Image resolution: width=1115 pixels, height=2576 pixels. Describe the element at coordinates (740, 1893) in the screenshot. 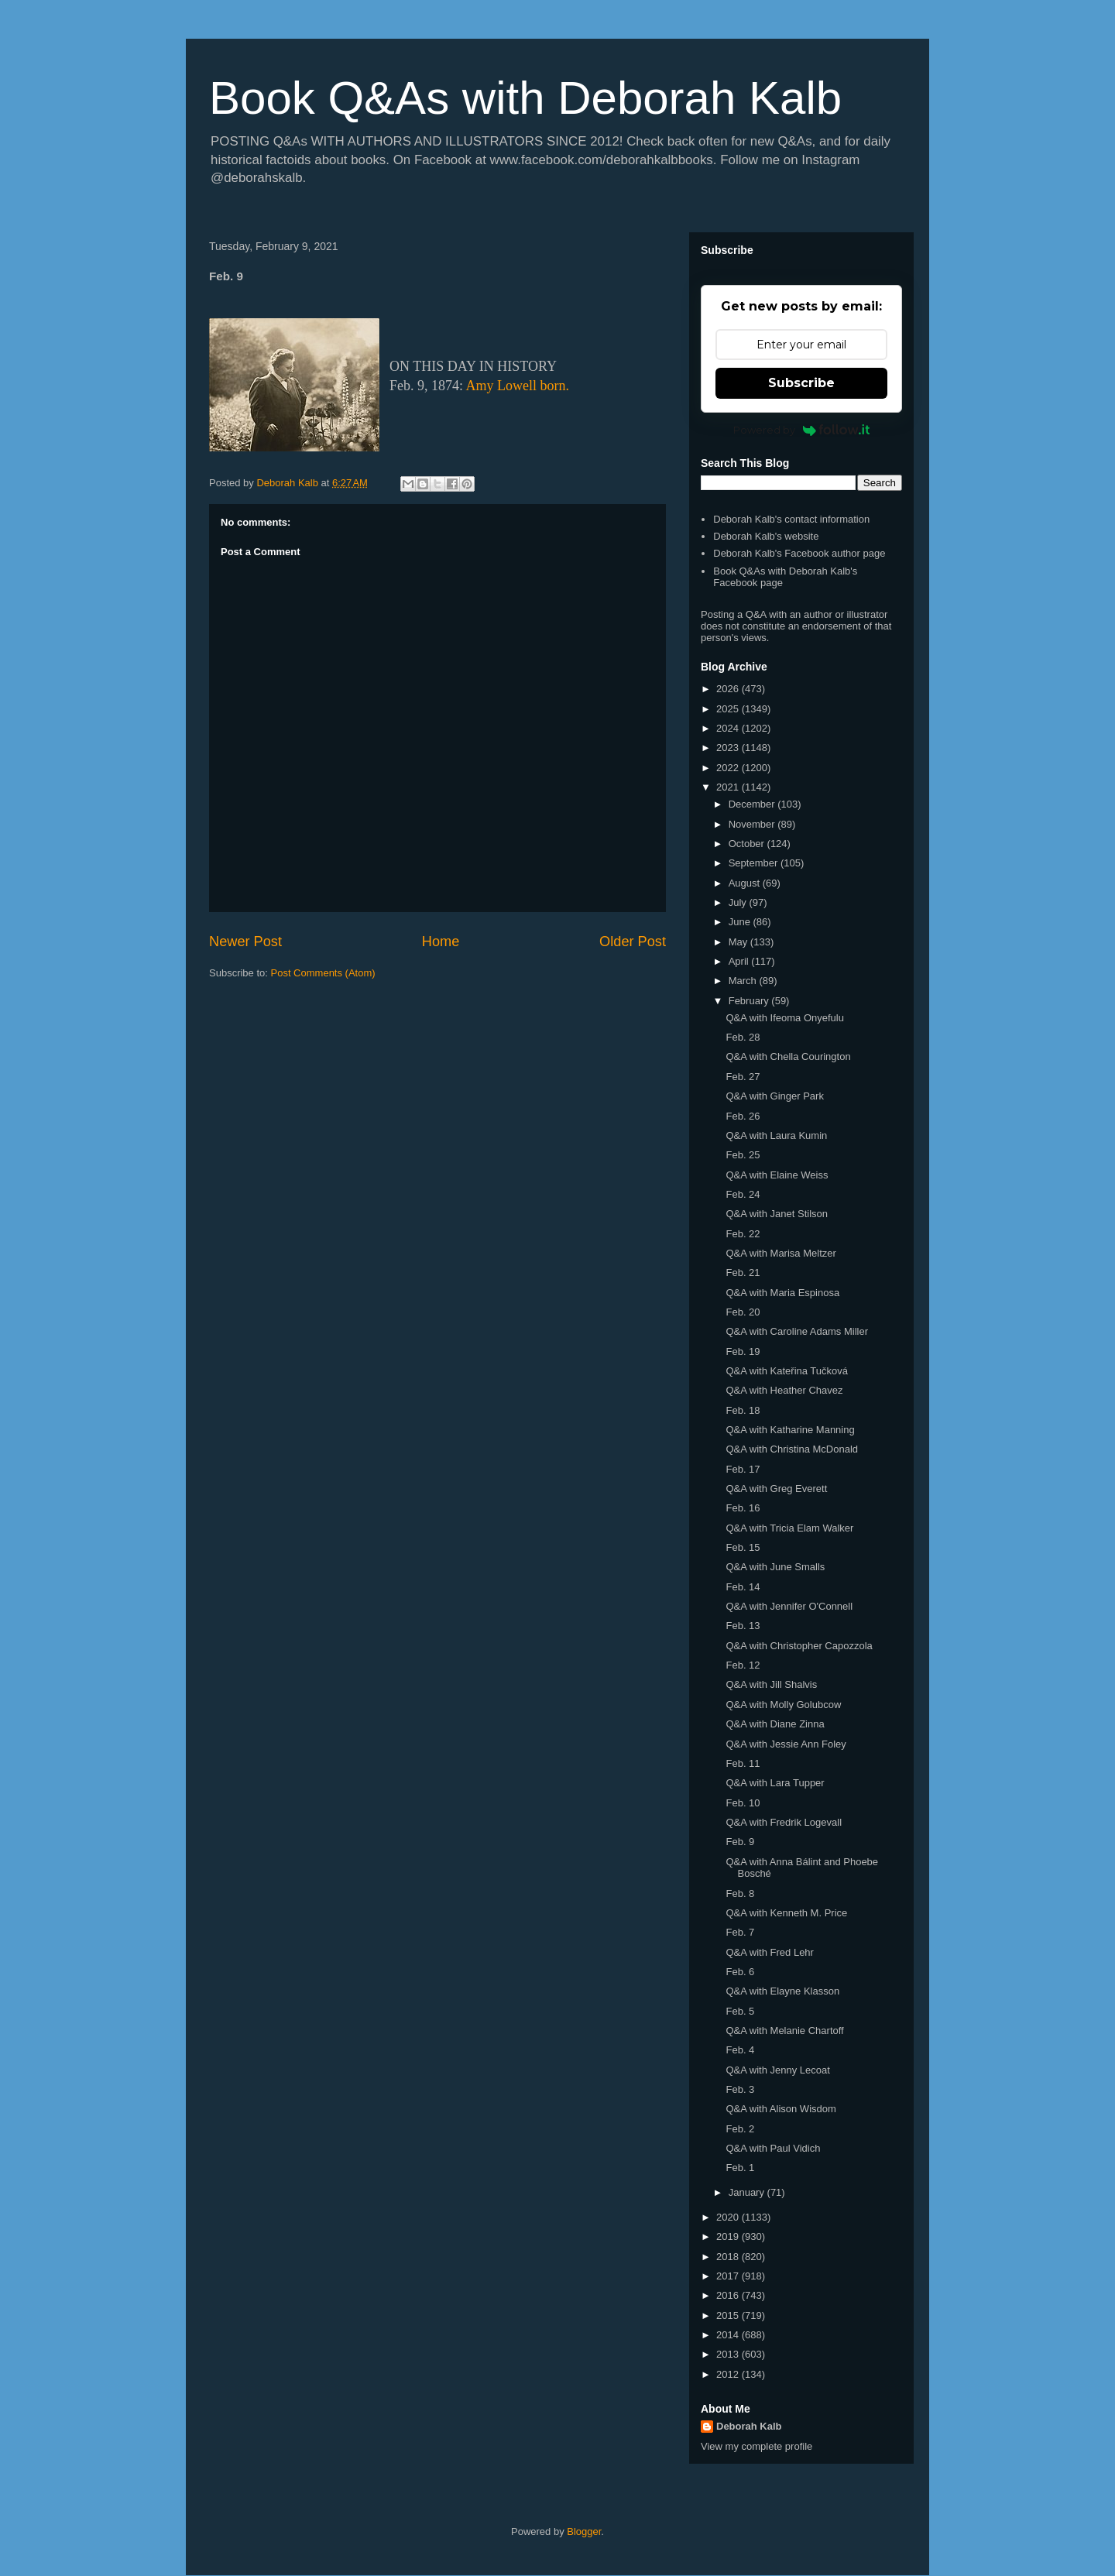

I see `Feb. 8` at that location.